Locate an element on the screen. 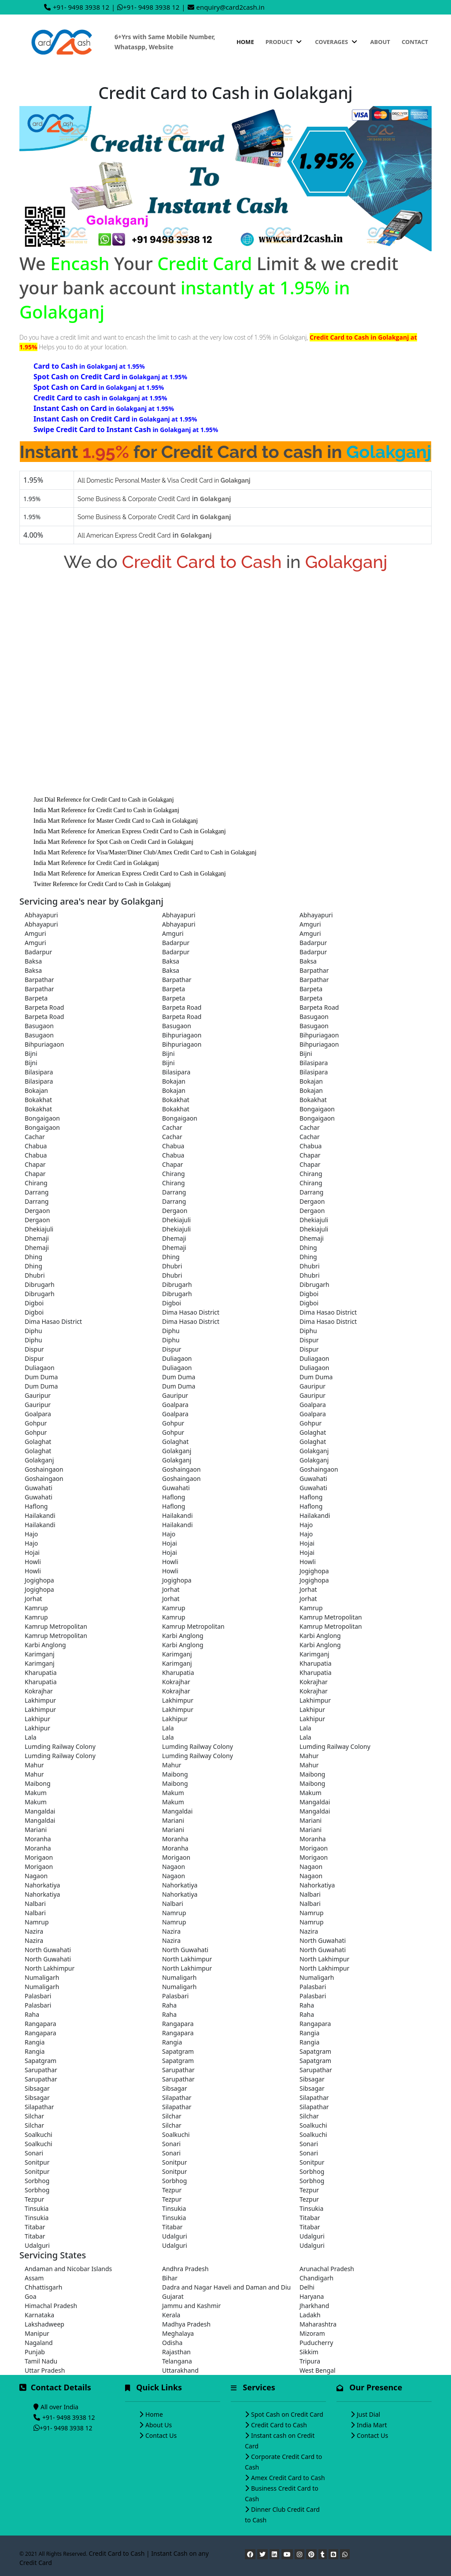  Barpeta is located at coordinates (173, 989).